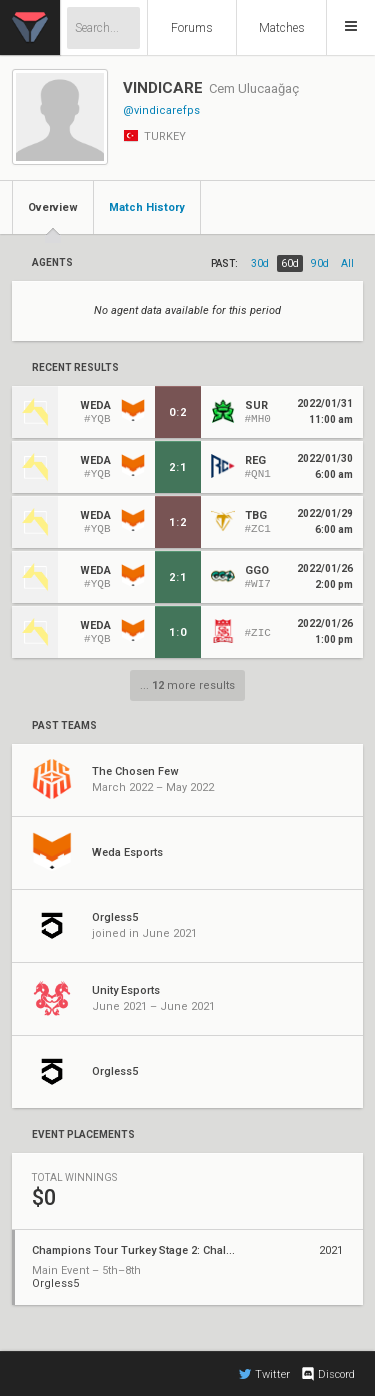 The width and height of the screenshot is (375, 1396). I want to click on @vindicarefps, so click(161, 110).